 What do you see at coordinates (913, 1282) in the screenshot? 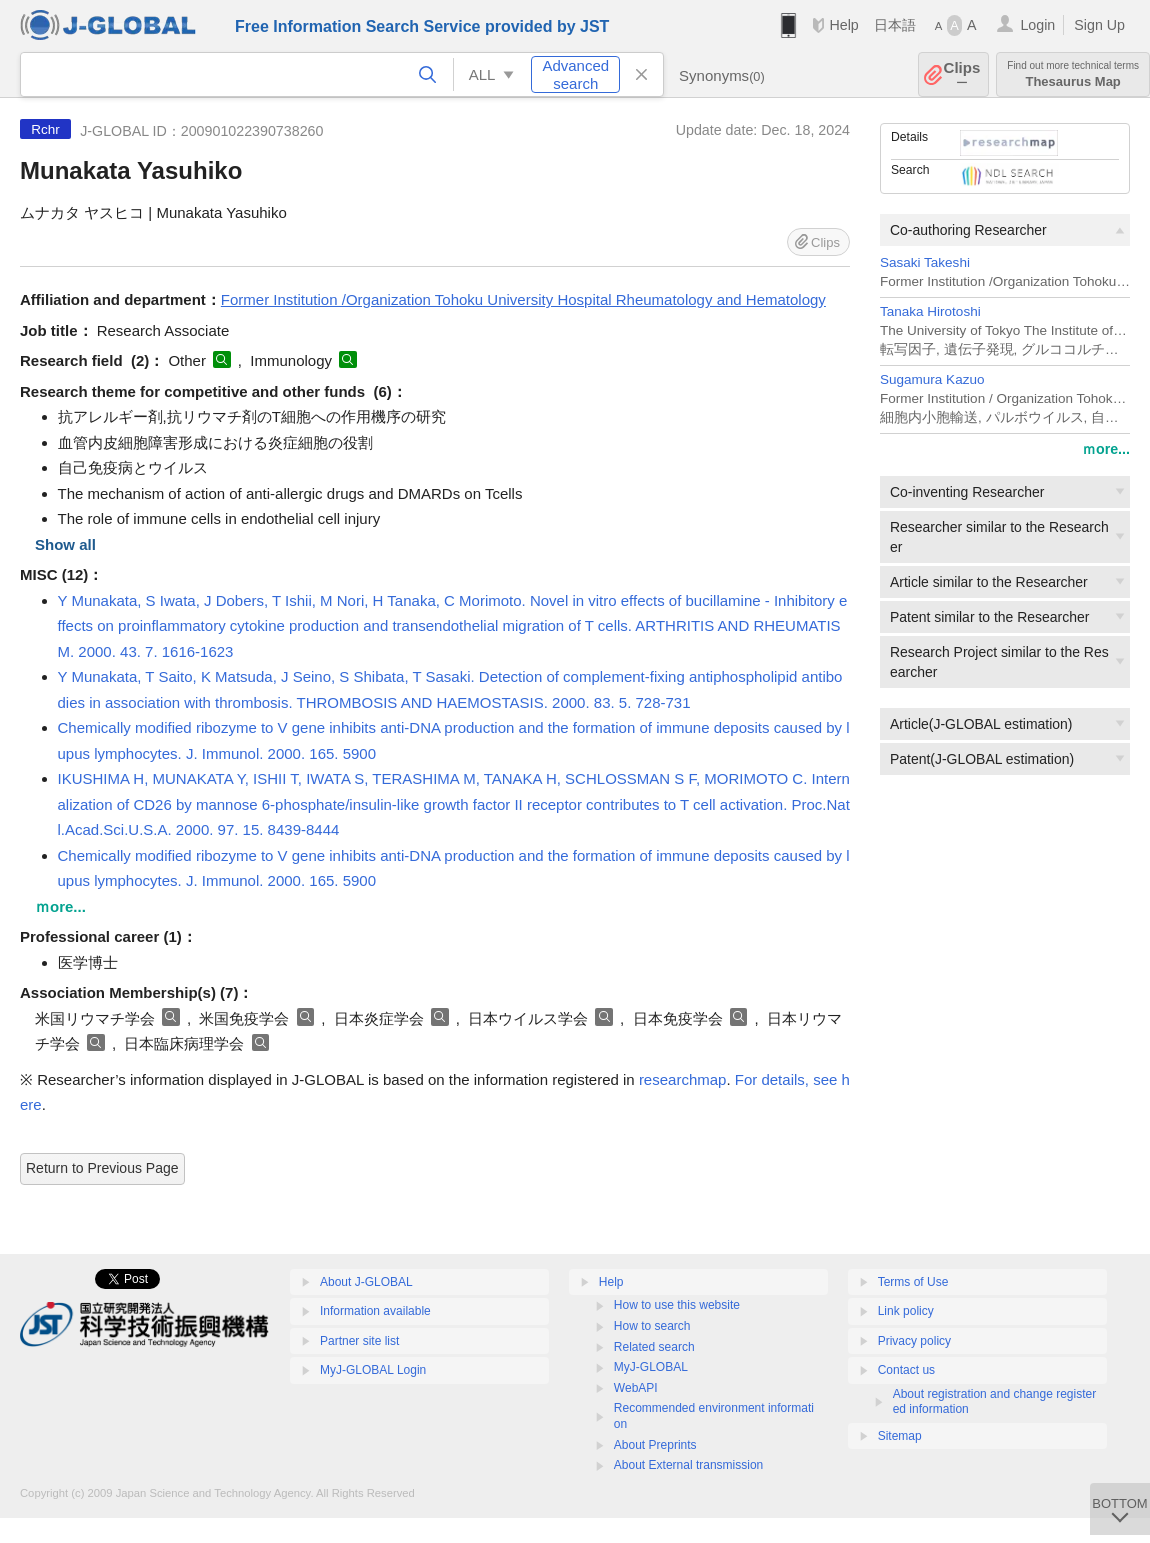
I see `Terms of Use` at bounding box center [913, 1282].